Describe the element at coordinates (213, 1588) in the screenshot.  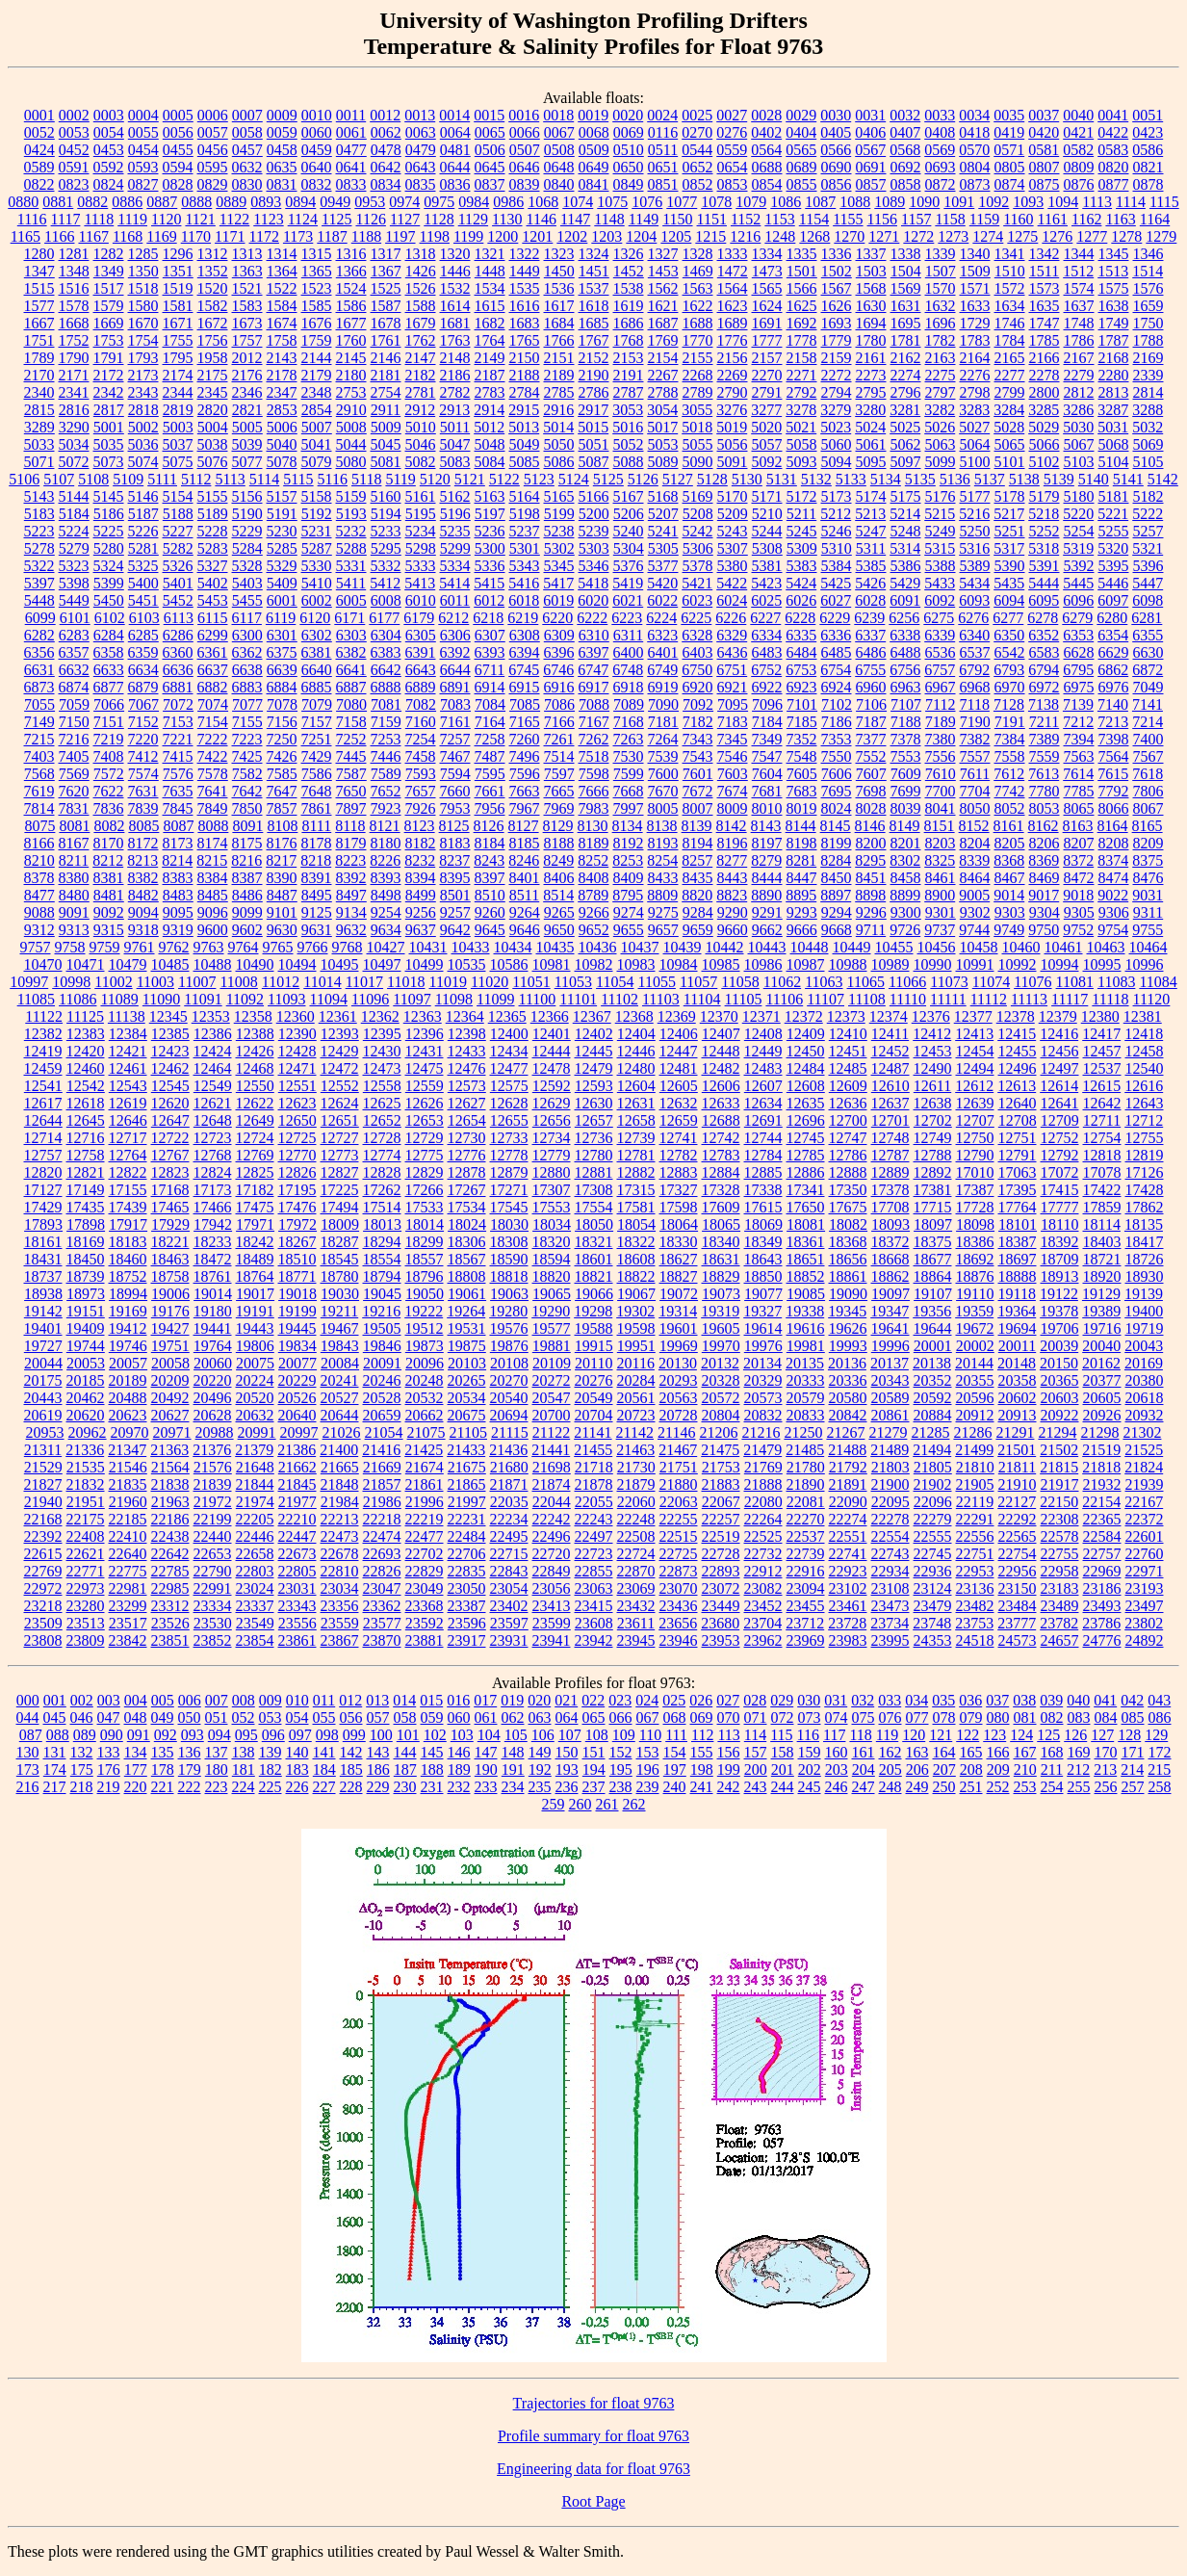
I see `22991` at that location.